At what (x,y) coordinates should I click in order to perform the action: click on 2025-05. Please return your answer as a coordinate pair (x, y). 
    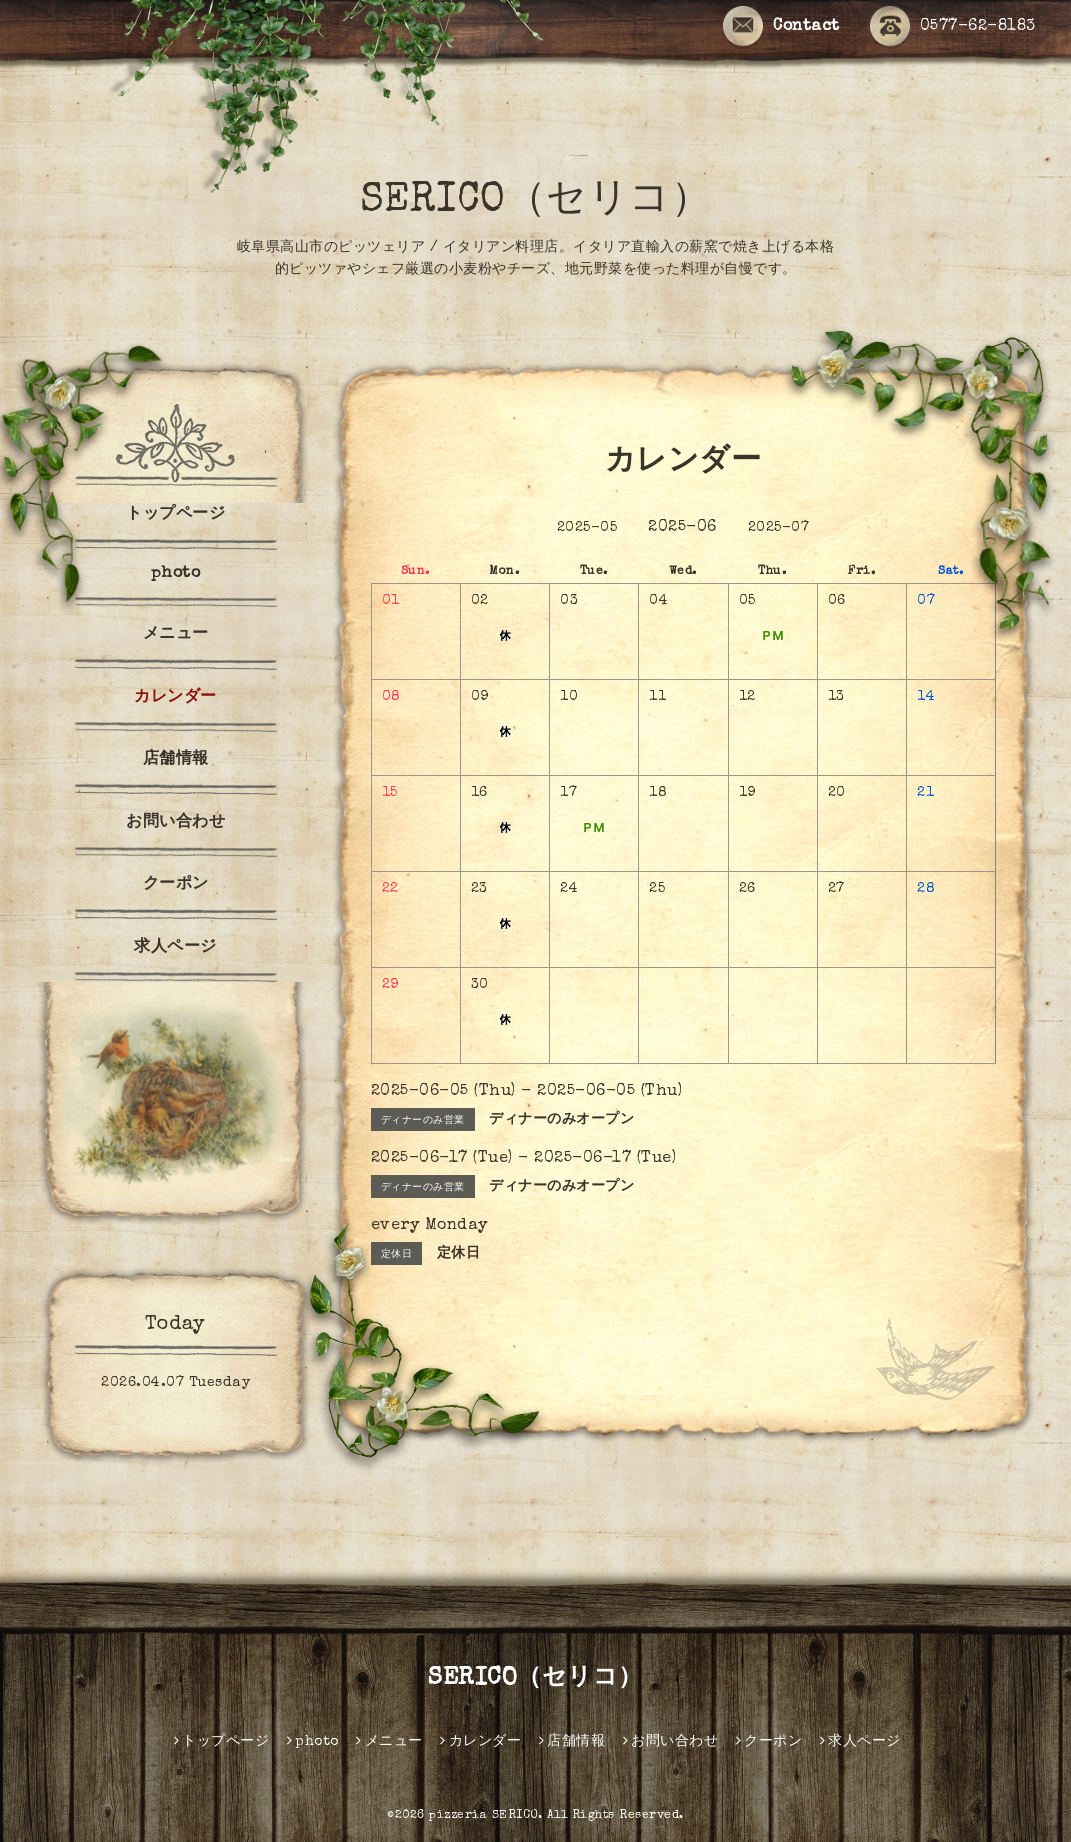
    Looking at the image, I should click on (587, 528).